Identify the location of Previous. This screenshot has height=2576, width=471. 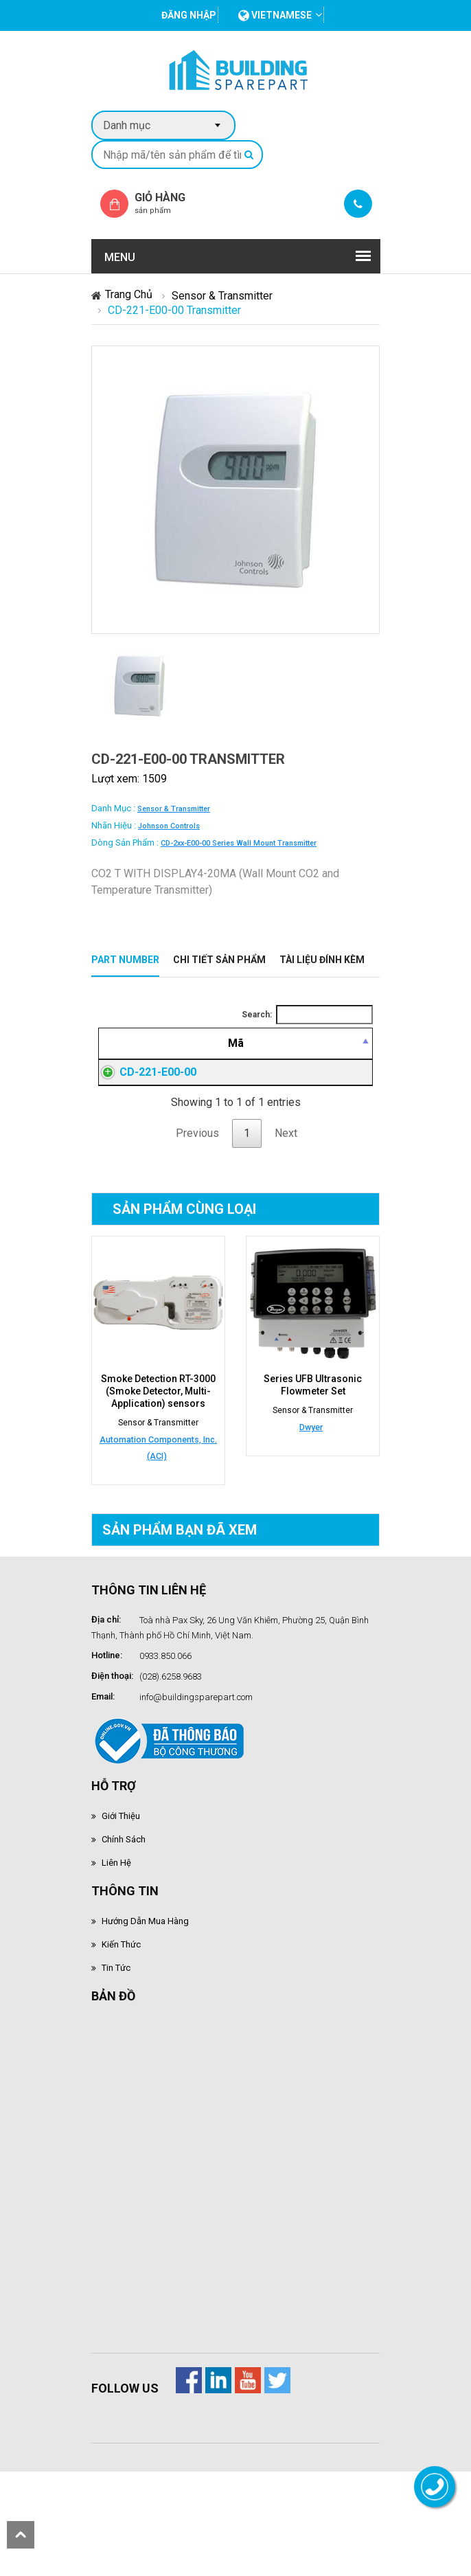
(197, 1232).